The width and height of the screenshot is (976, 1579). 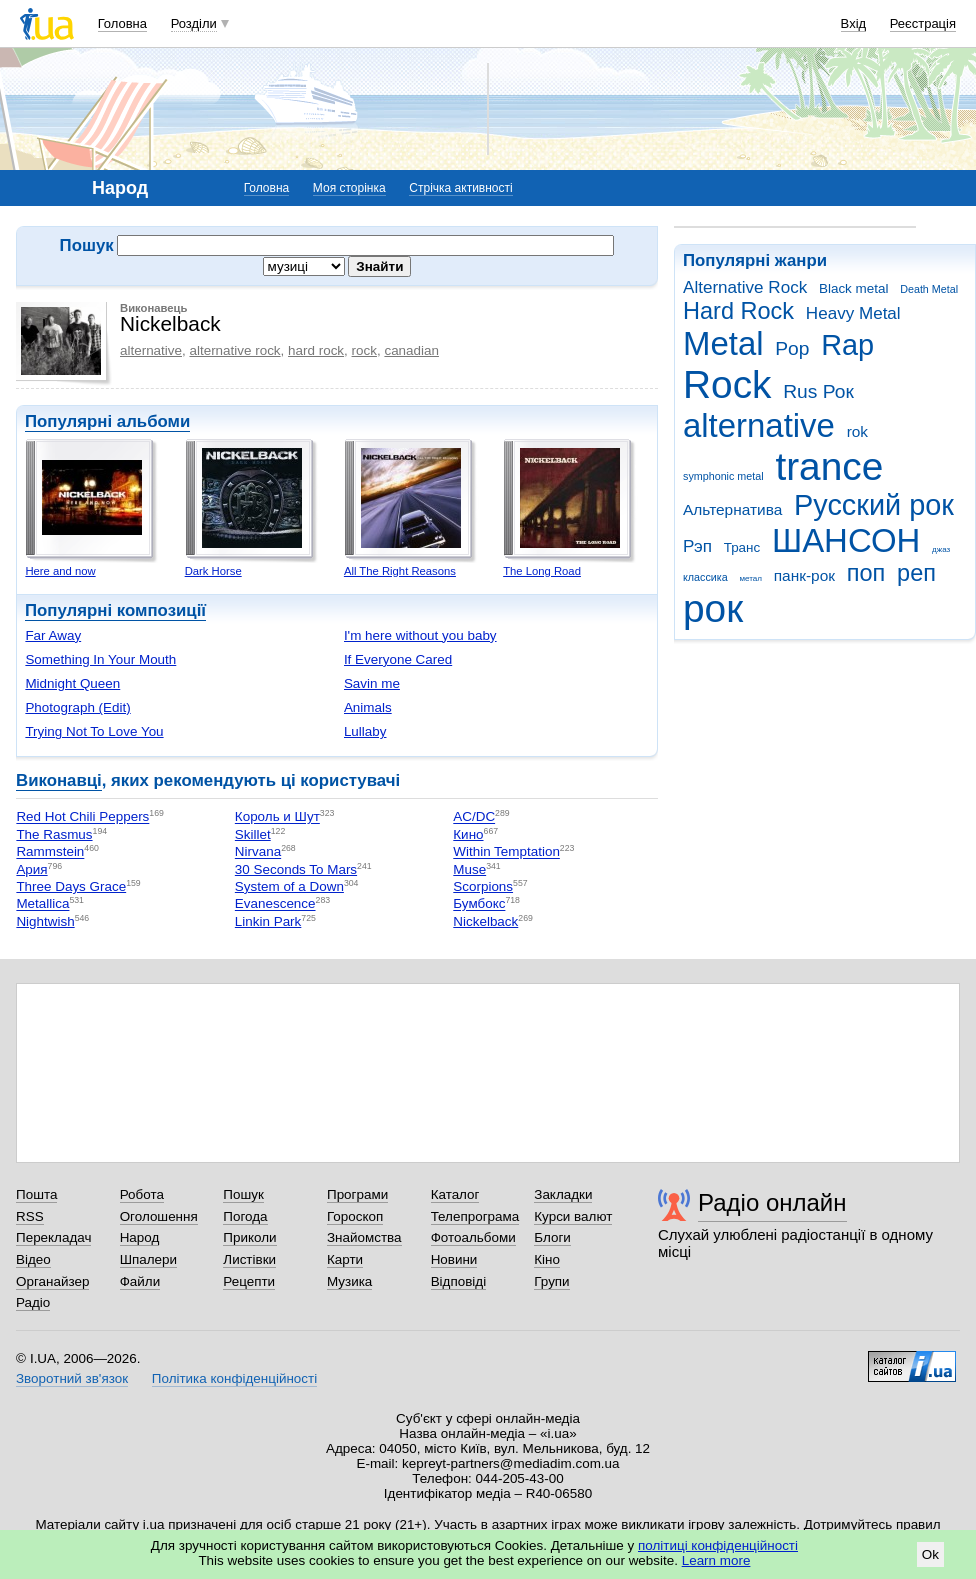 What do you see at coordinates (372, 683) in the screenshot?
I see `Savin me` at bounding box center [372, 683].